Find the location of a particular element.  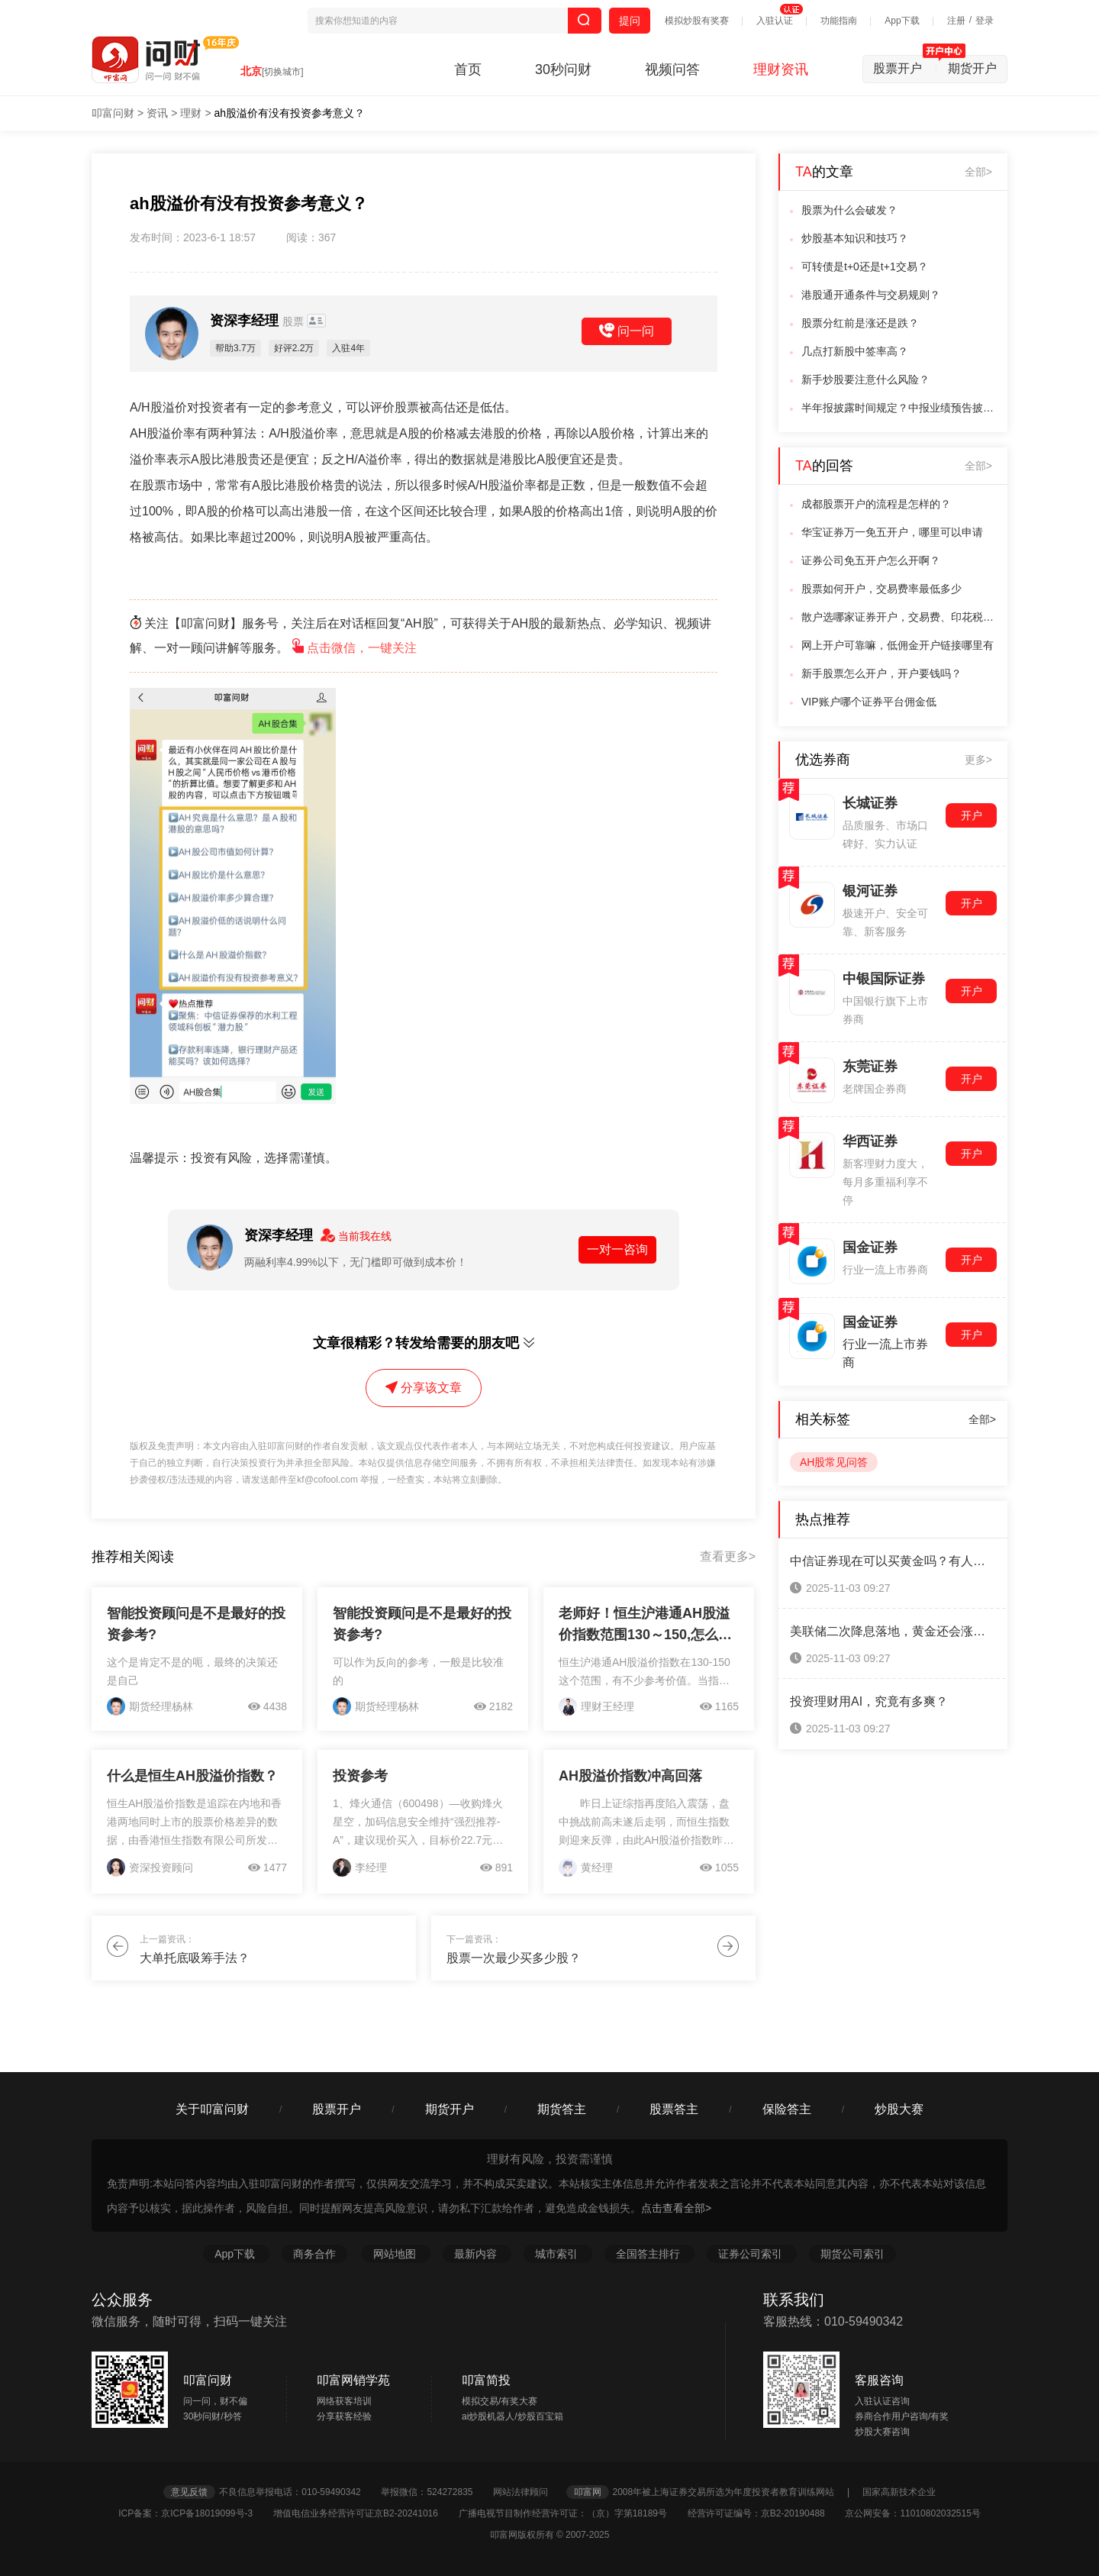

资讯 is located at coordinates (157, 113).